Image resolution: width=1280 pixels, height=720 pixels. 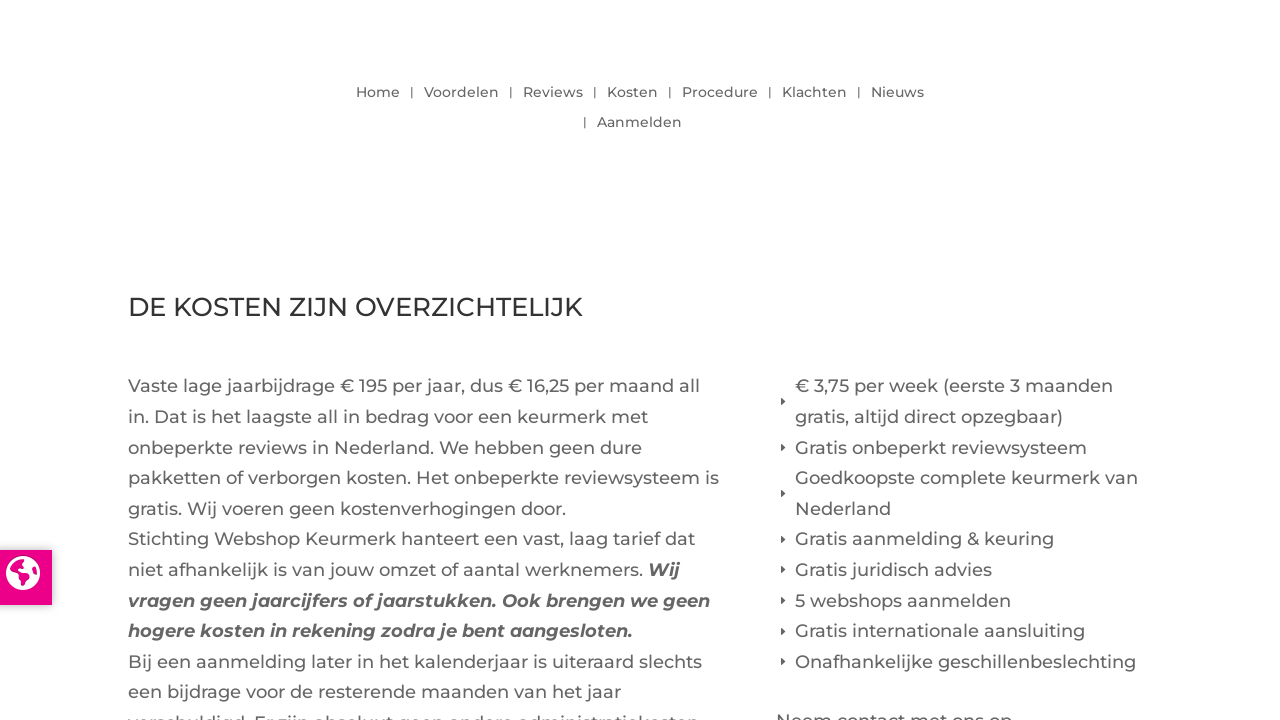 I want to click on Home, so click(x=378, y=93).